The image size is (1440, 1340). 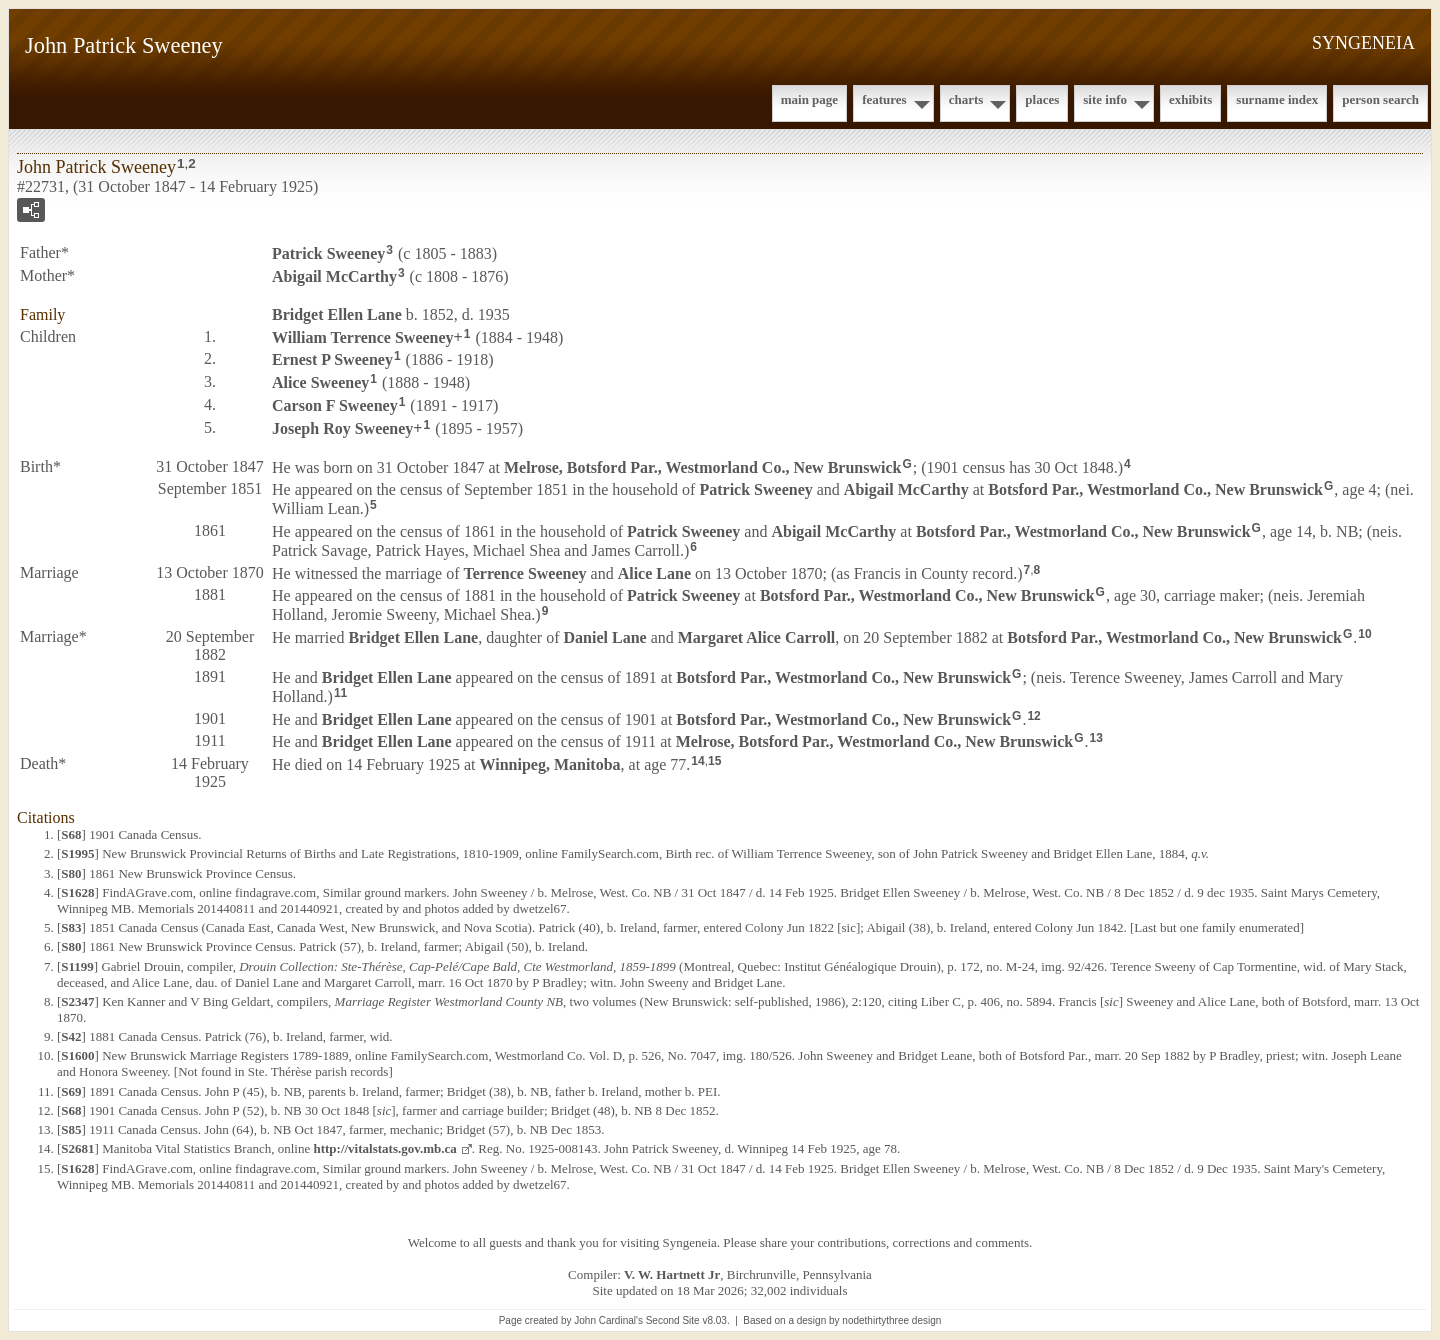 What do you see at coordinates (340, 693) in the screenshot?
I see `11` at bounding box center [340, 693].